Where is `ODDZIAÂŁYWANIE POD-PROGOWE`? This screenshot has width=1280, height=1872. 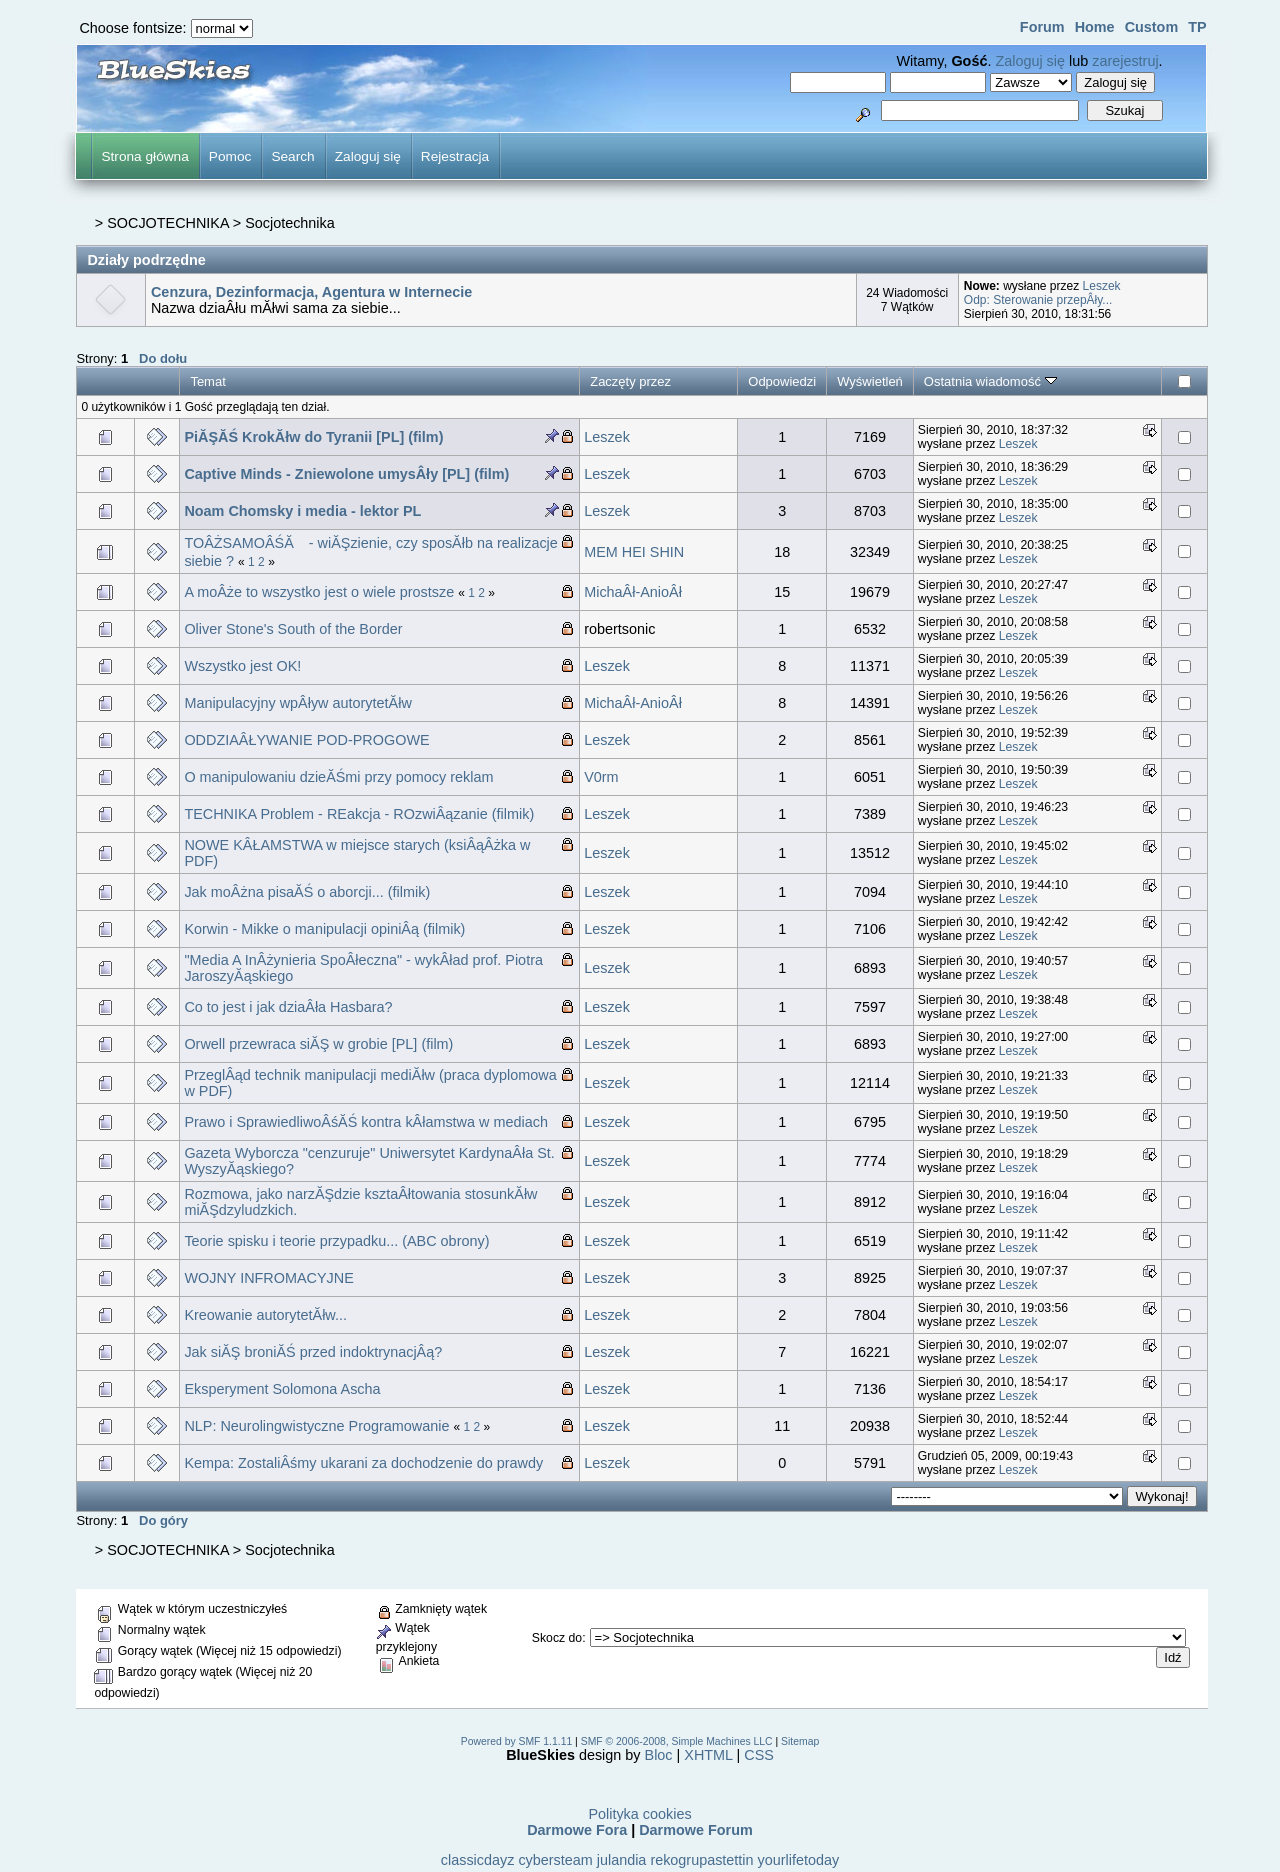
ODDZIAÂŁYWANIE POD-PROGOWE is located at coordinates (306, 740).